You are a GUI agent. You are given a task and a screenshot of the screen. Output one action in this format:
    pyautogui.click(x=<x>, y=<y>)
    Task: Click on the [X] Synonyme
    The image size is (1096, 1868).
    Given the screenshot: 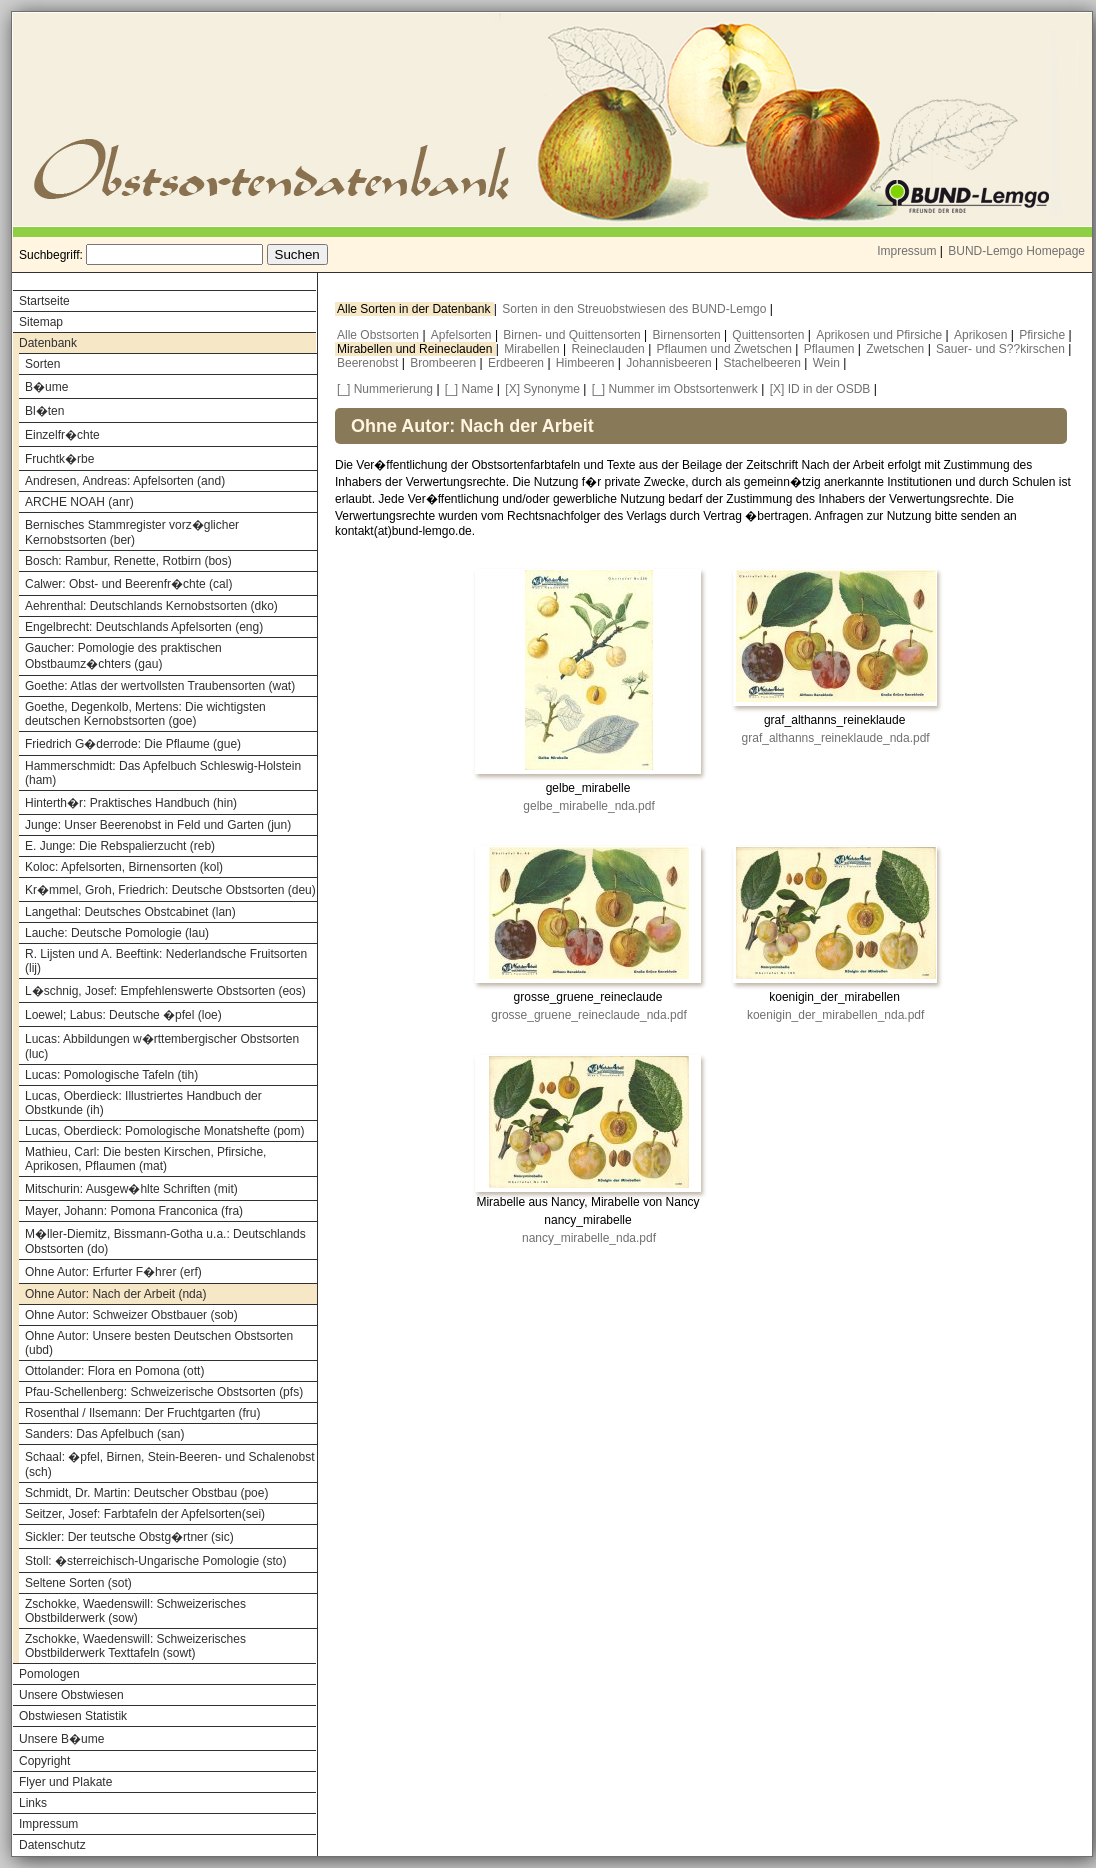 What is the action you would take?
    pyautogui.click(x=542, y=389)
    